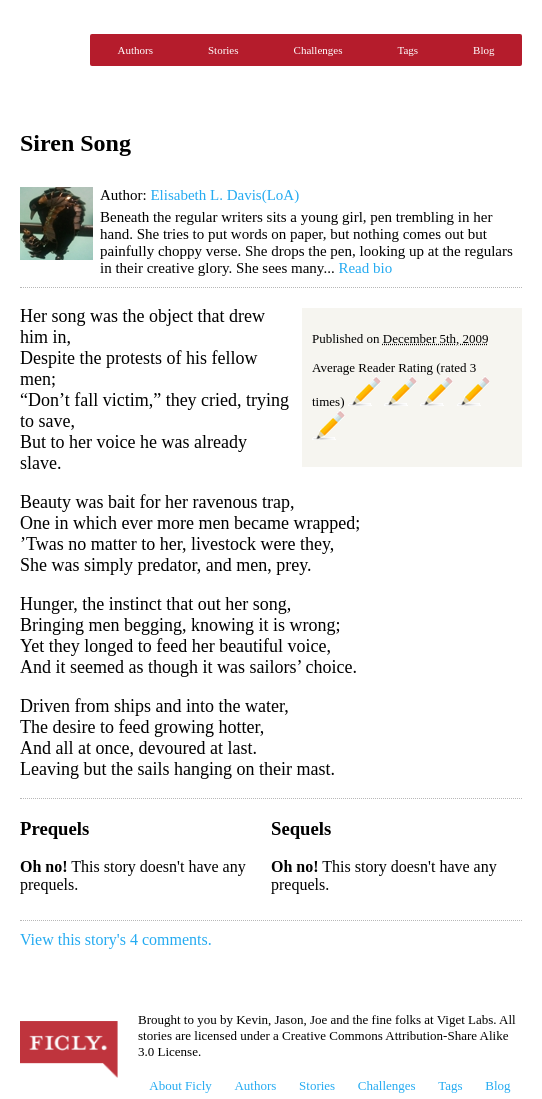 Image resolution: width=542 pixels, height=1099 pixels. I want to click on Blog, so click(483, 50).